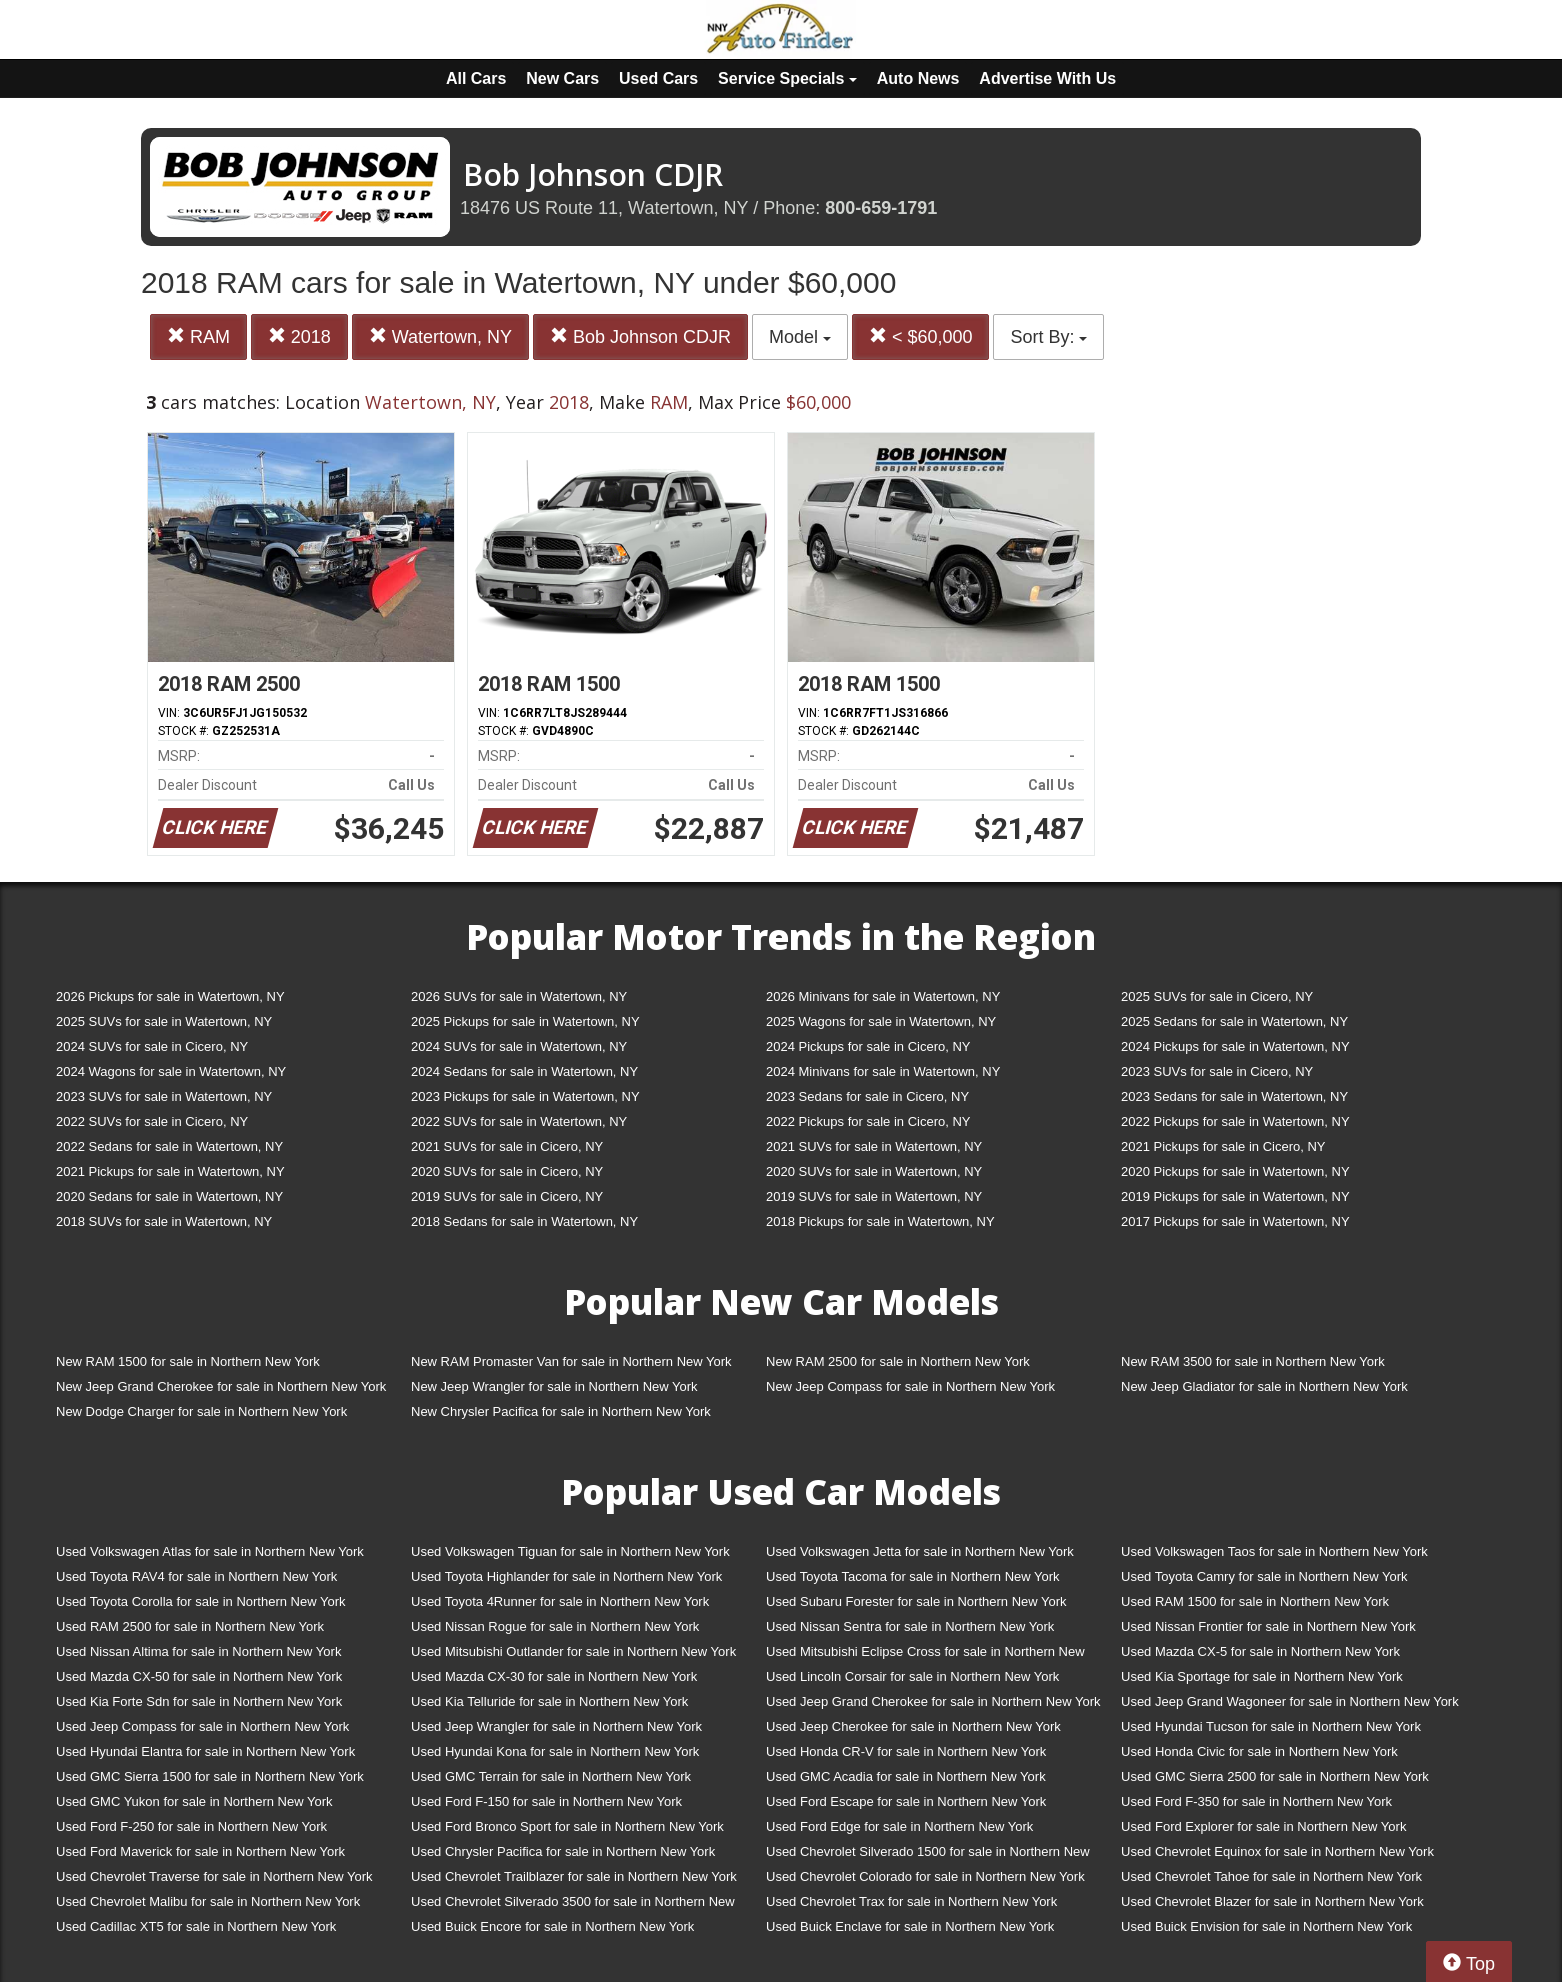 This screenshot has height=1982, width=1562. I want to click on Used Mitsubishi Eclipse Cross for sale in Northern New York, so click(925, 1655).